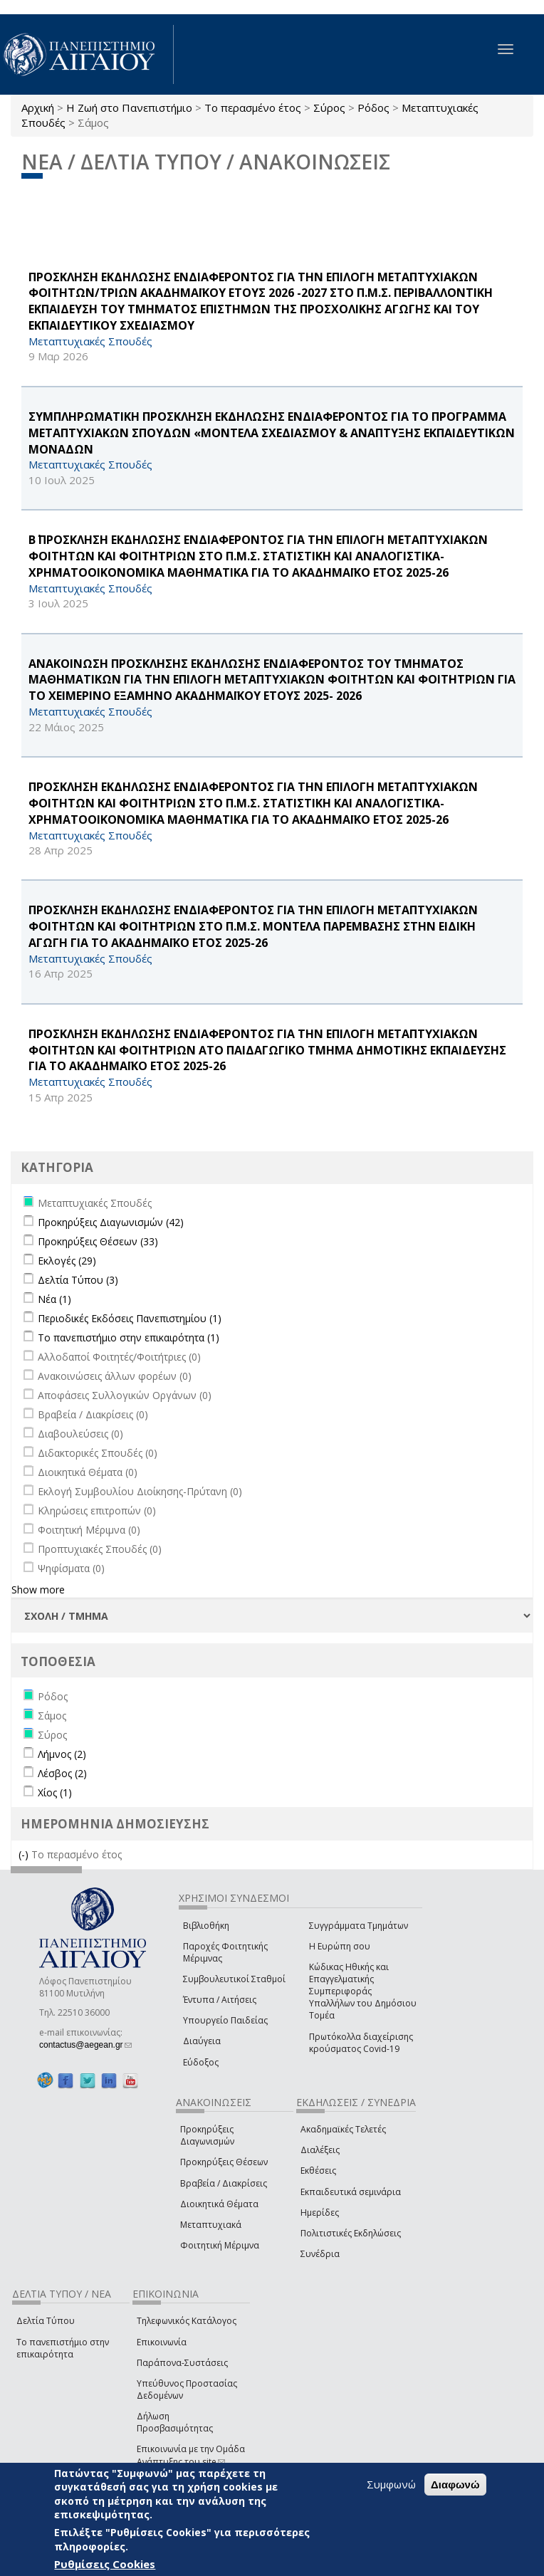  What do you see at coordinates (455, 2484) in the screenshot?
I see `Διαφωνώ` at bounding box center [455, 2484].